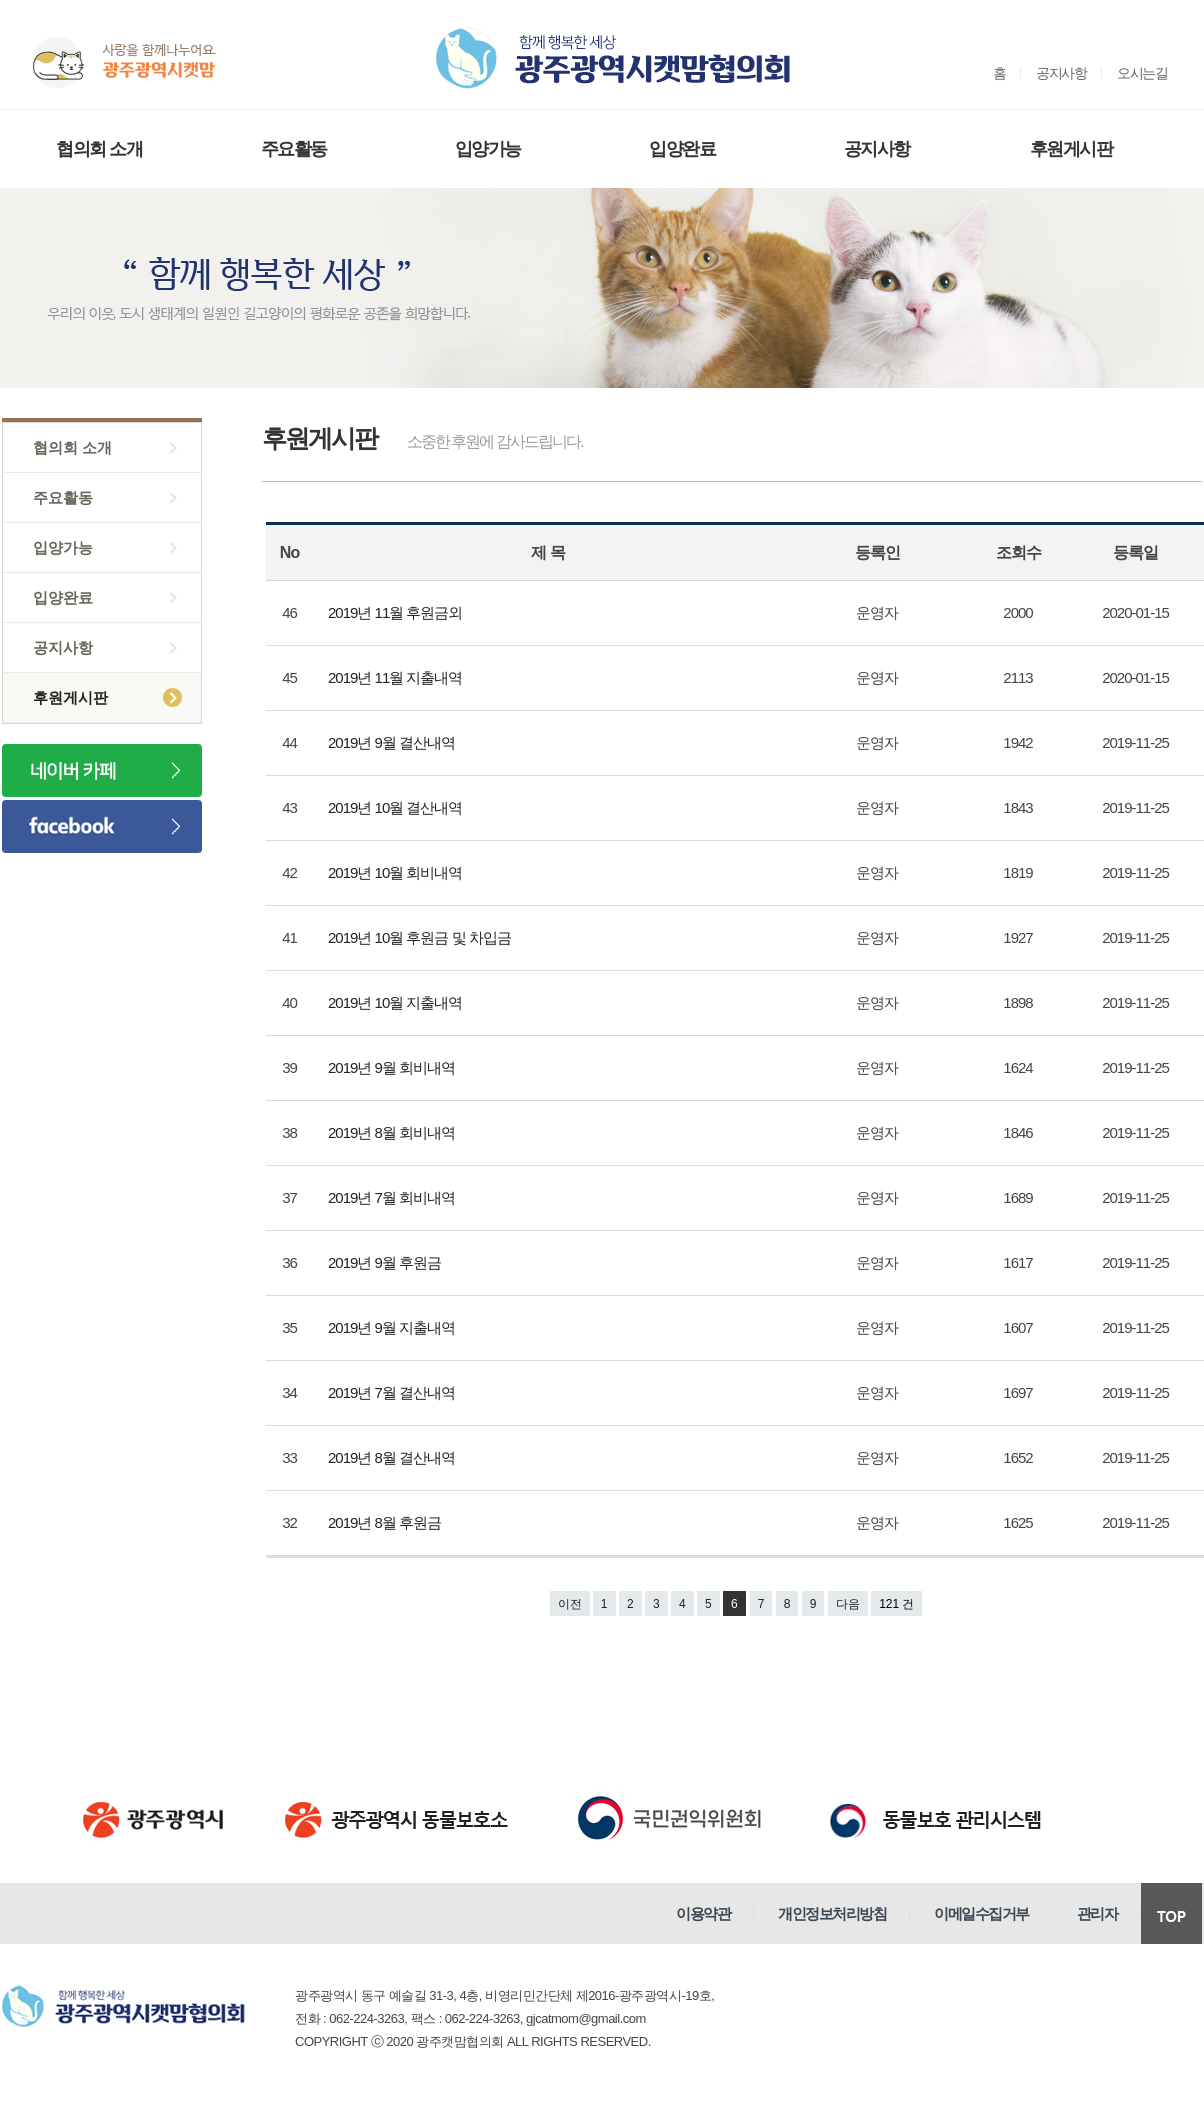 The image size is (1204, 2108). I want to click on 공지사항, so click(1061, 73).